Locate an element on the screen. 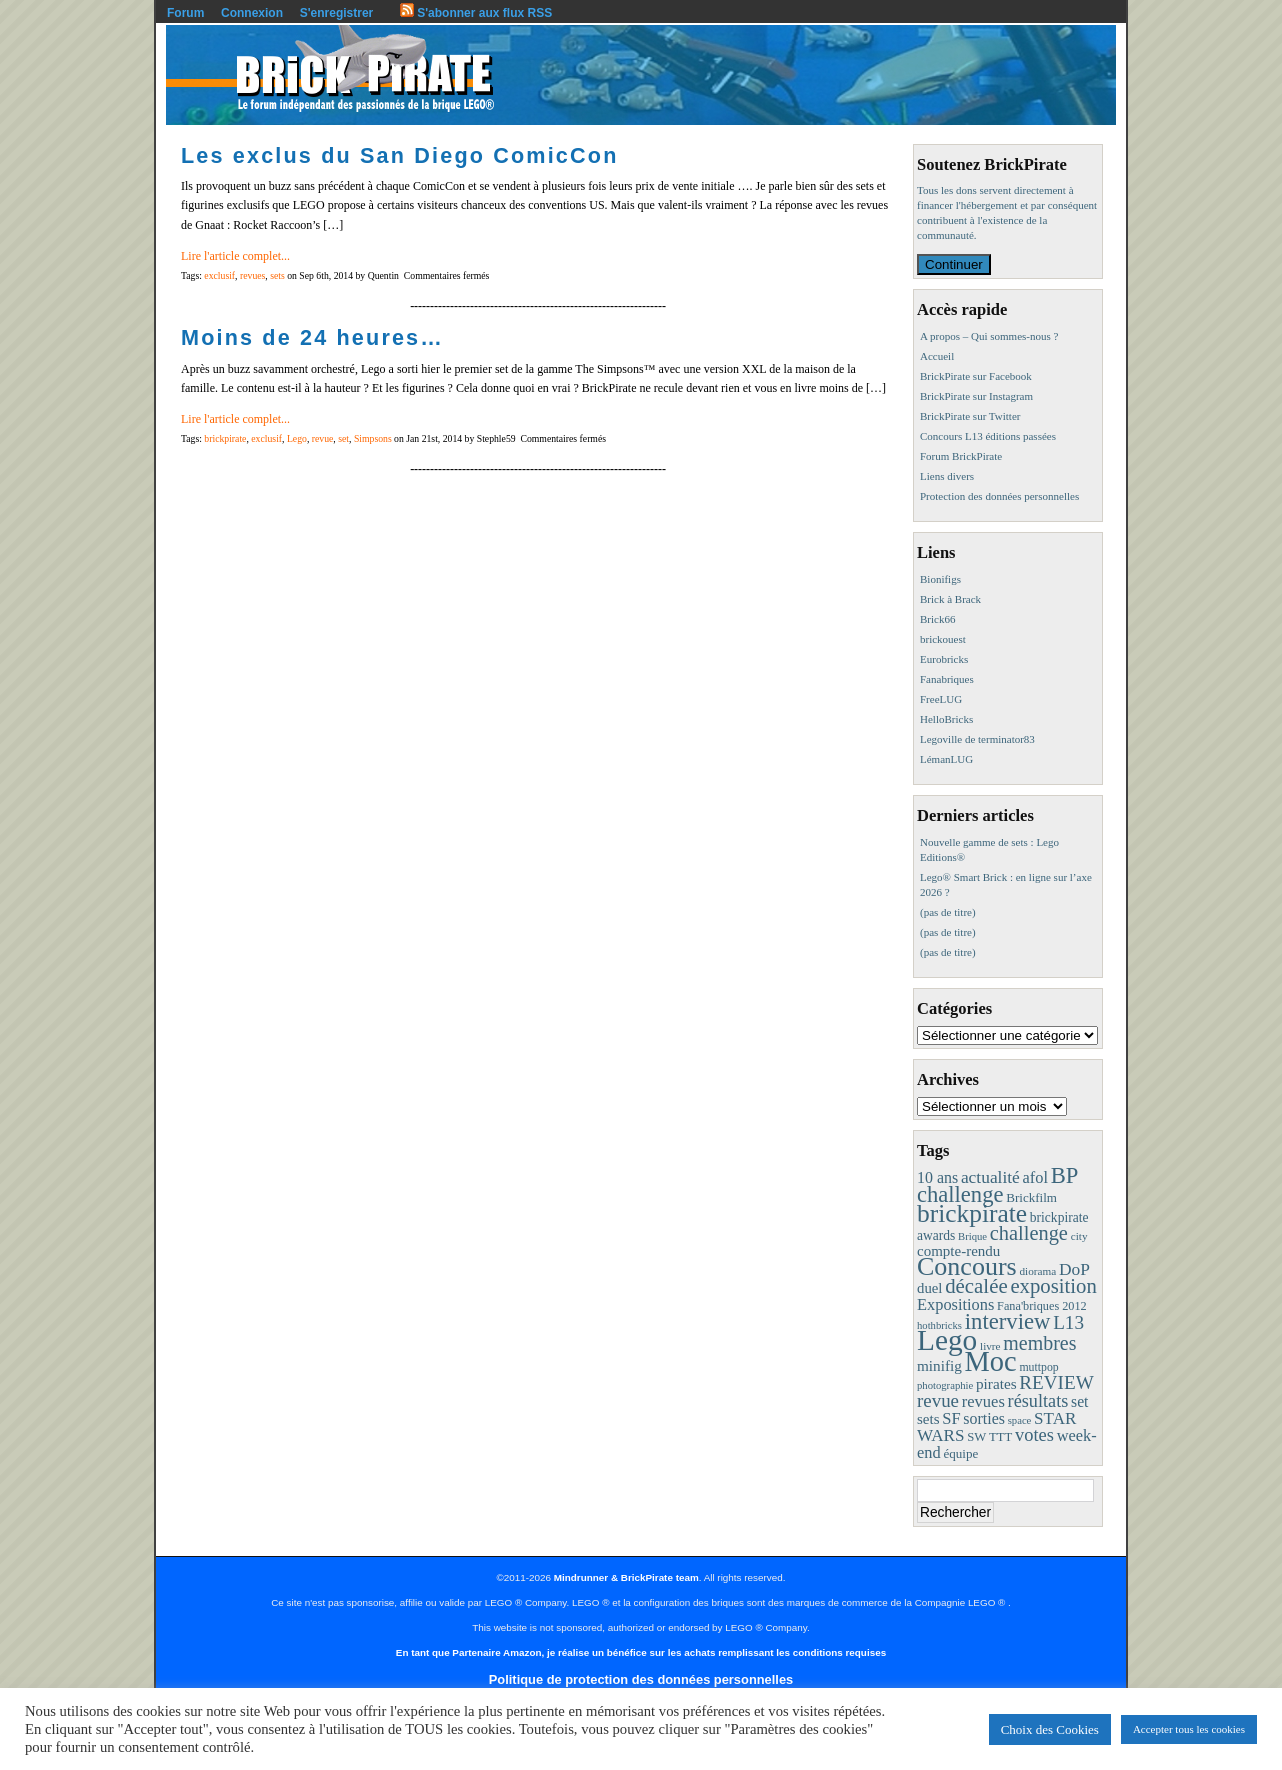  photographie [photographie (7 éléments)] is located at coordinates (945, 1385).